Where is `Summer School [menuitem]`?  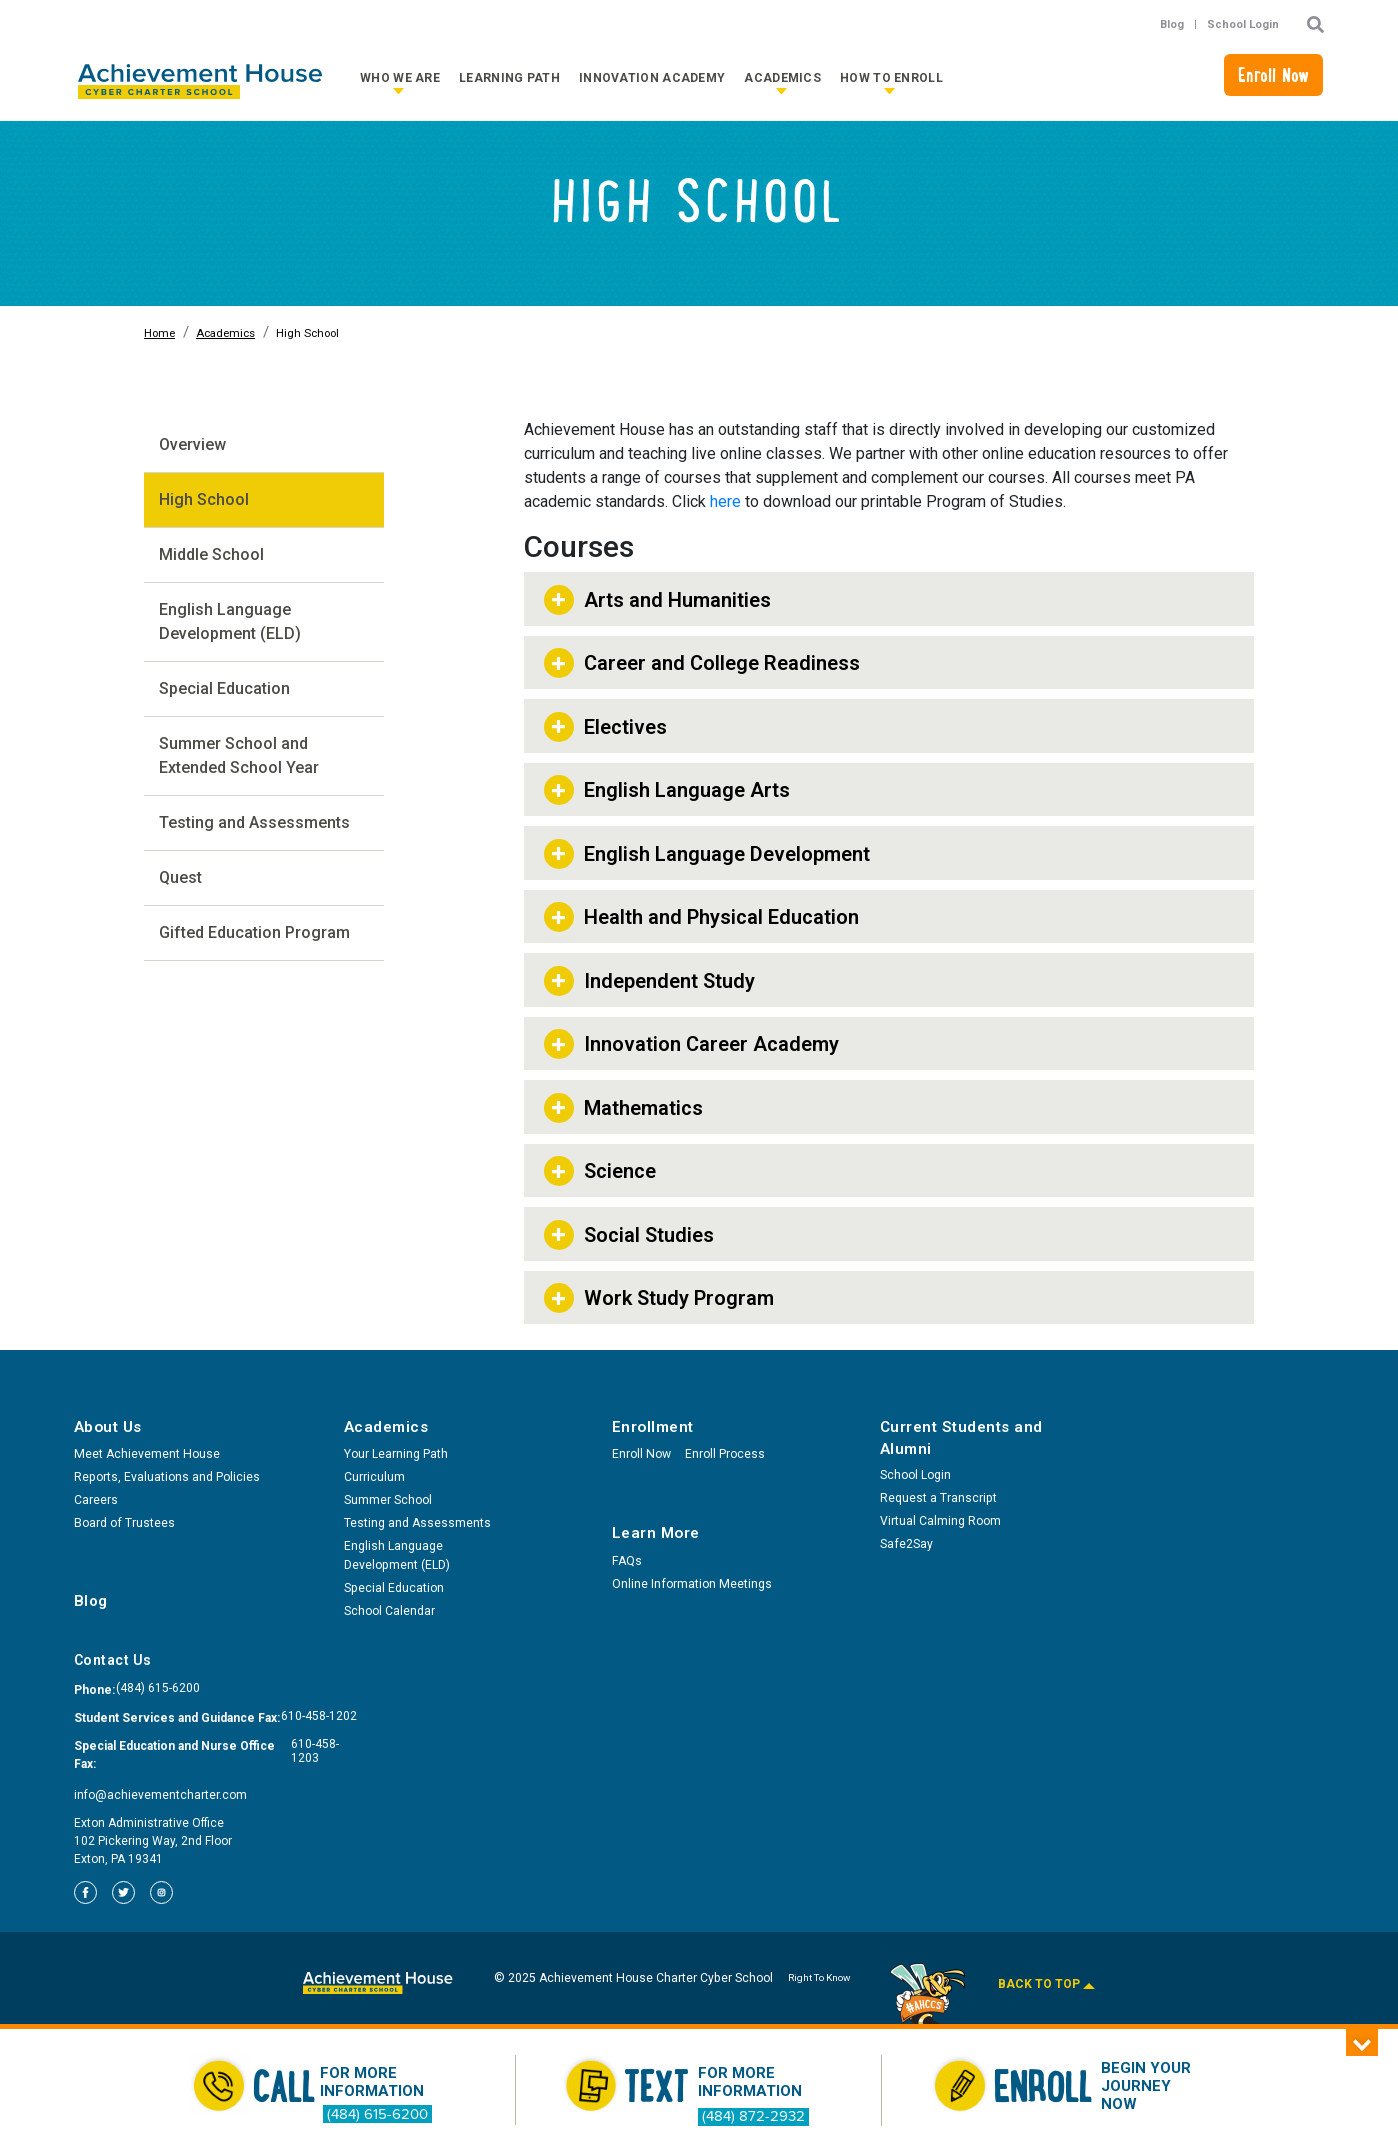
Summer School [menuitem] is located at coordinates (388, 1500).